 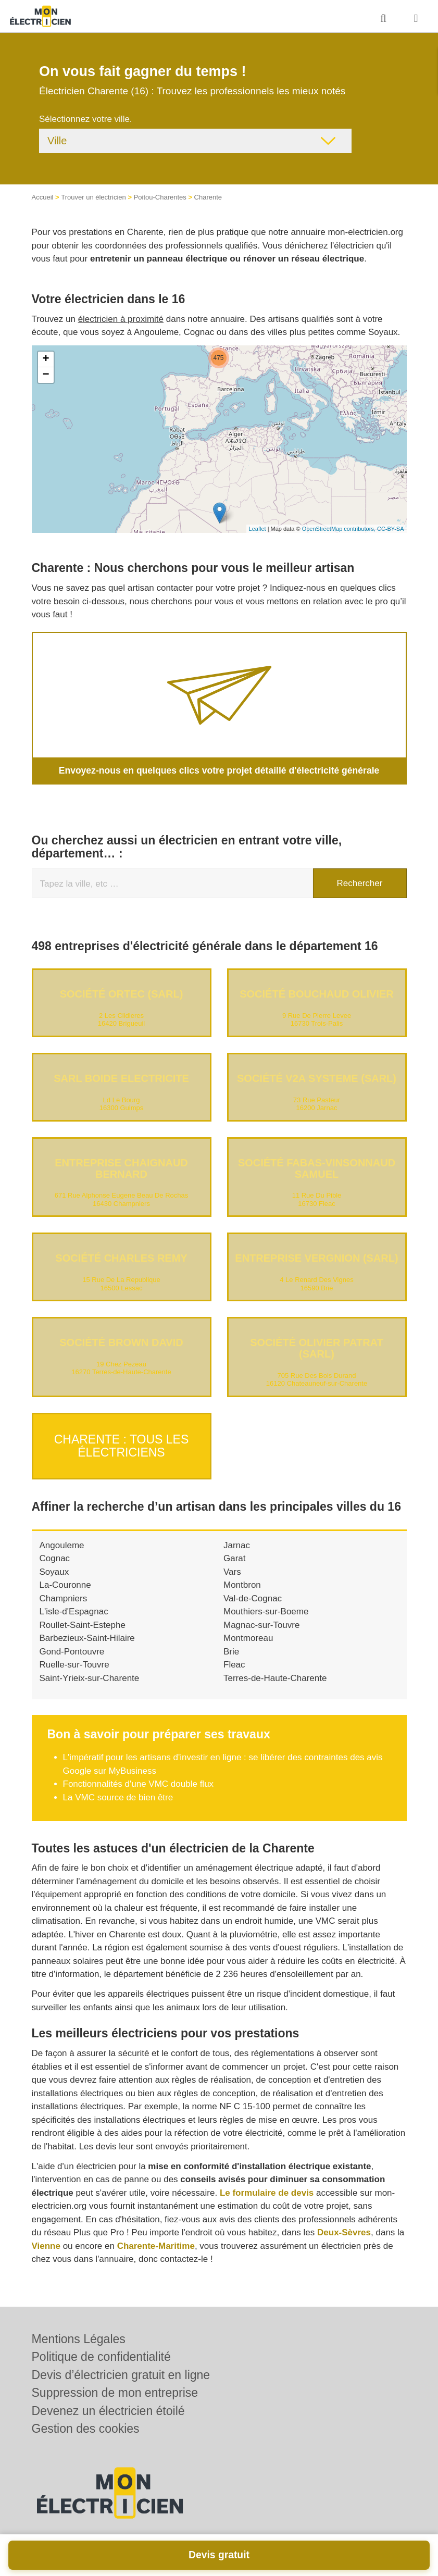 What do you see at coordinates (248, 1633) in the screenshot?
I see `Montmoreau` at bounding box center [248, 1633].